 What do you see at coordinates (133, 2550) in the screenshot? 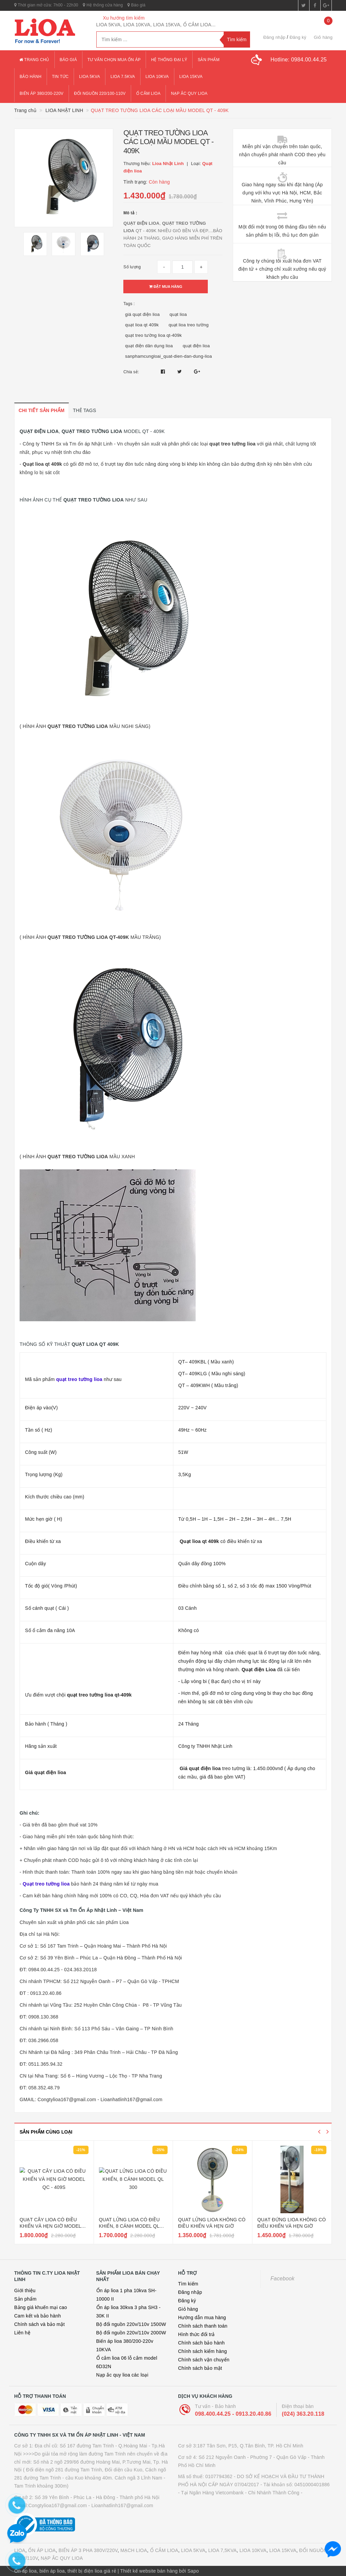
I see `MẠCH LIOA` at bounding box center [133, 2550].